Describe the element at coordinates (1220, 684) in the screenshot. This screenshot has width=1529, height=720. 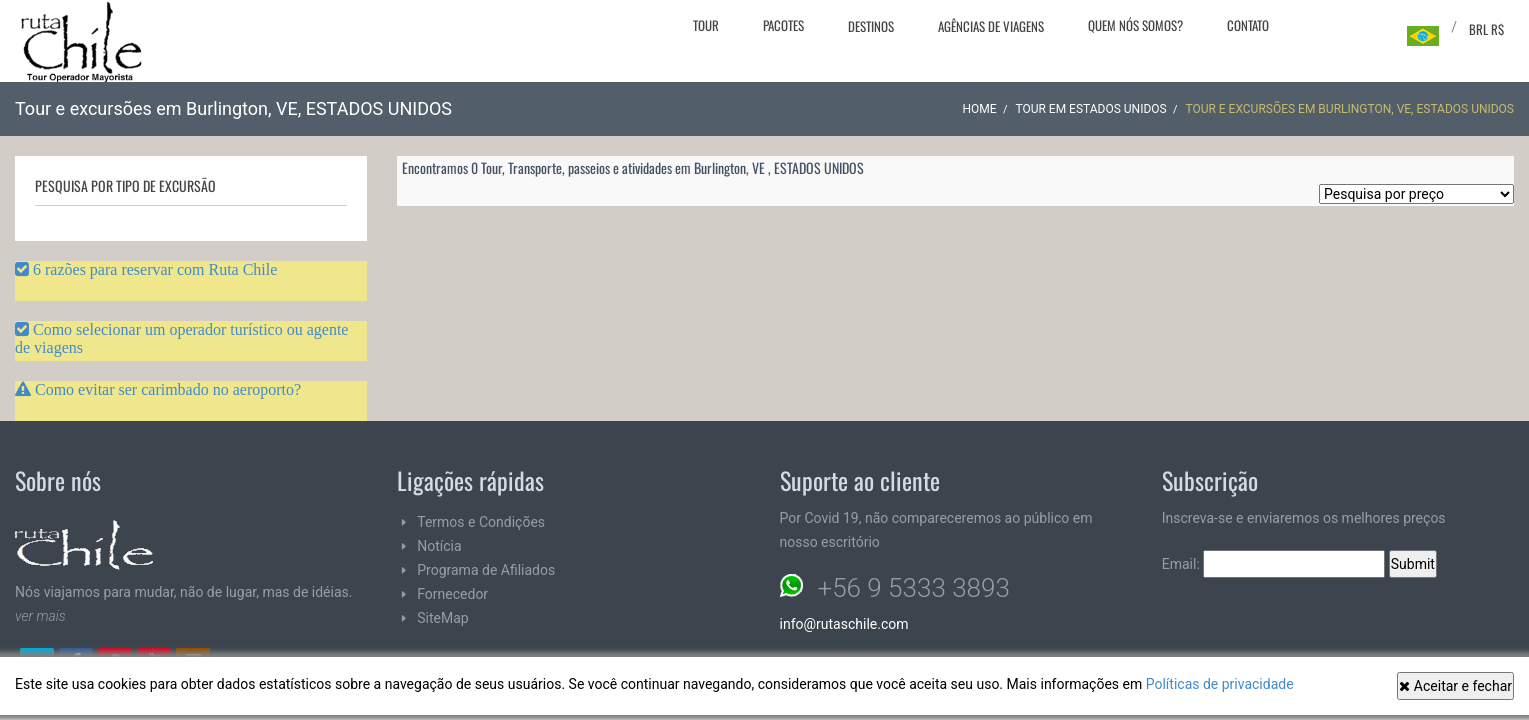
I see `Políticas de privacidade` at that location.